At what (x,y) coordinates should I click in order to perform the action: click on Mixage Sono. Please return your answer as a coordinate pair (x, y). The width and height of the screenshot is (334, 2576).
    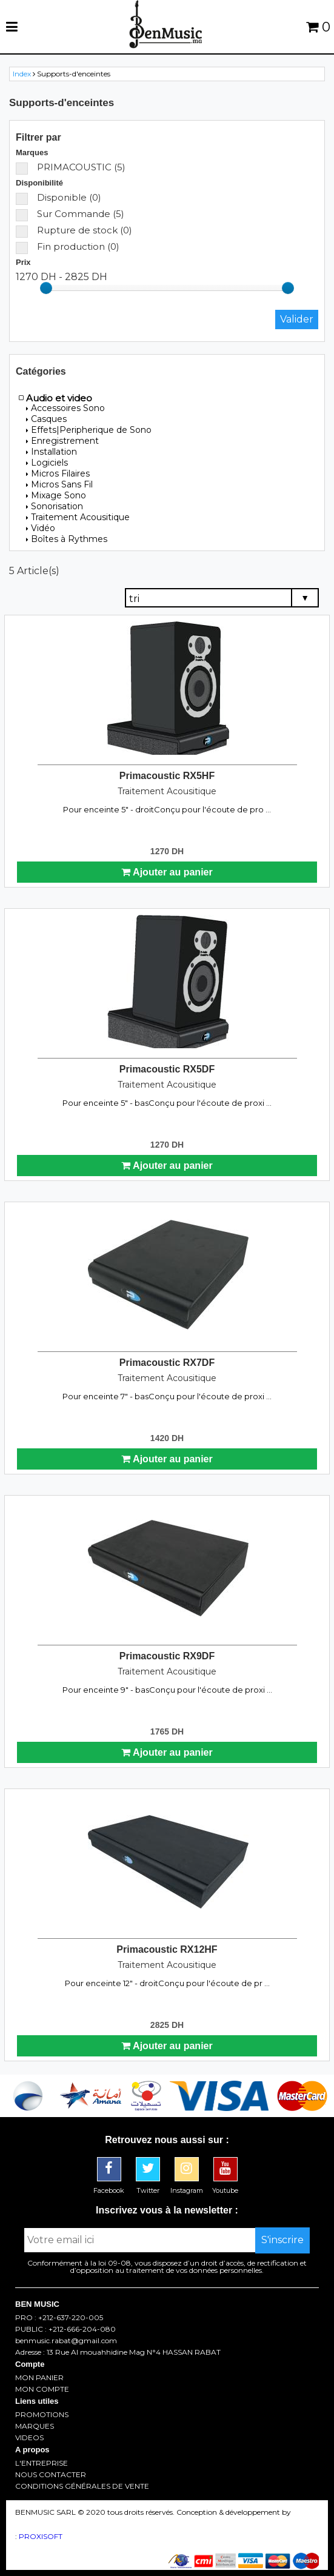
    Looking at the image, I should click on (56, 495).